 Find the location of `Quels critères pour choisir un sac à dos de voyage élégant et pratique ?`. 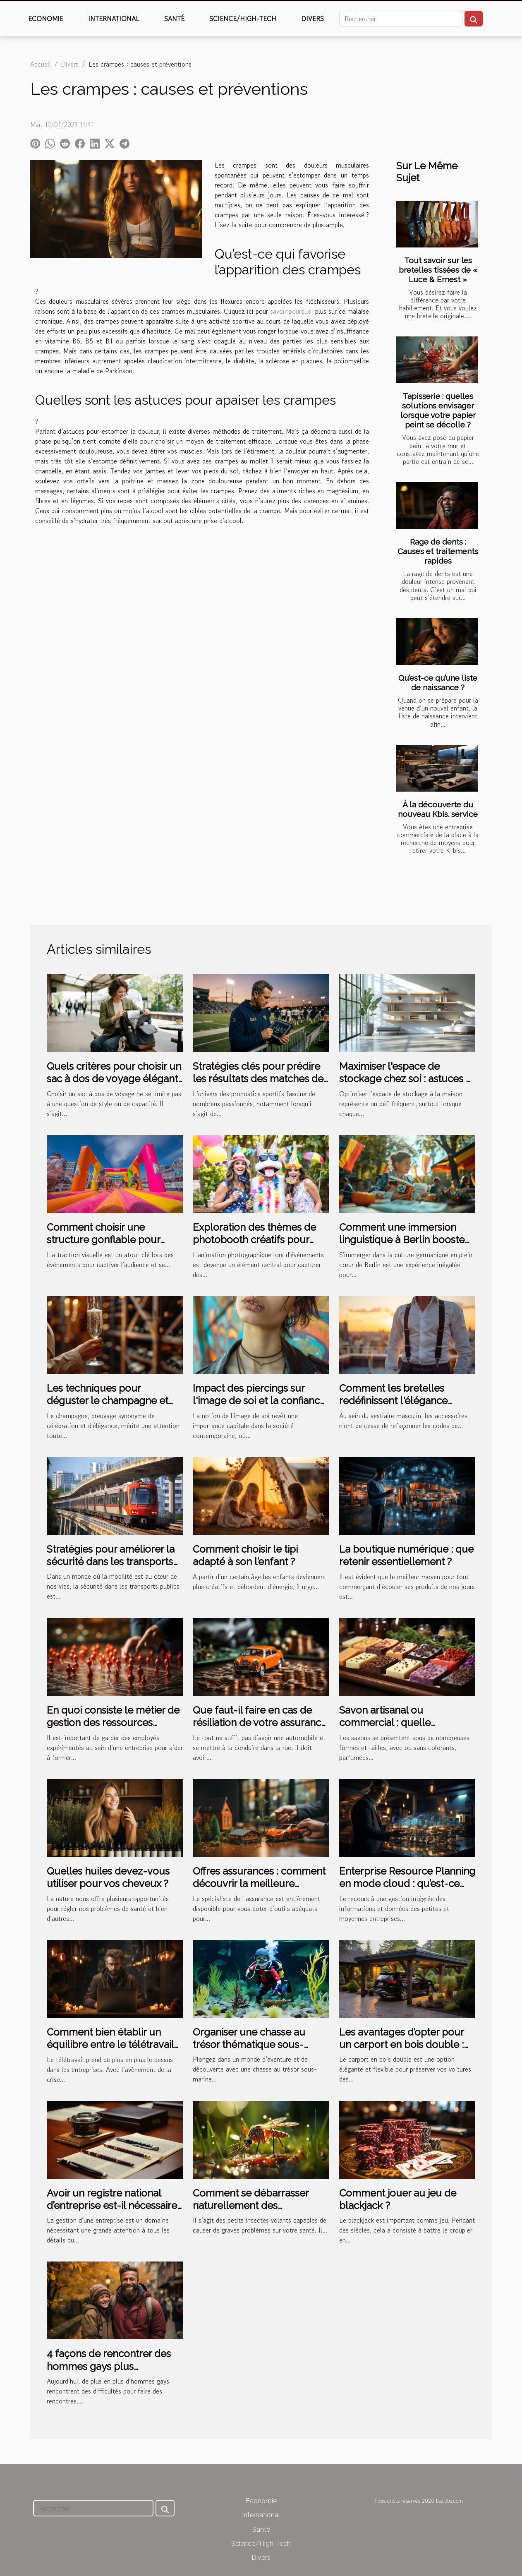

Quels critères pour choisir un sac à dos de voyage élégant et pratique ? is located at coordinates (114, 1078).